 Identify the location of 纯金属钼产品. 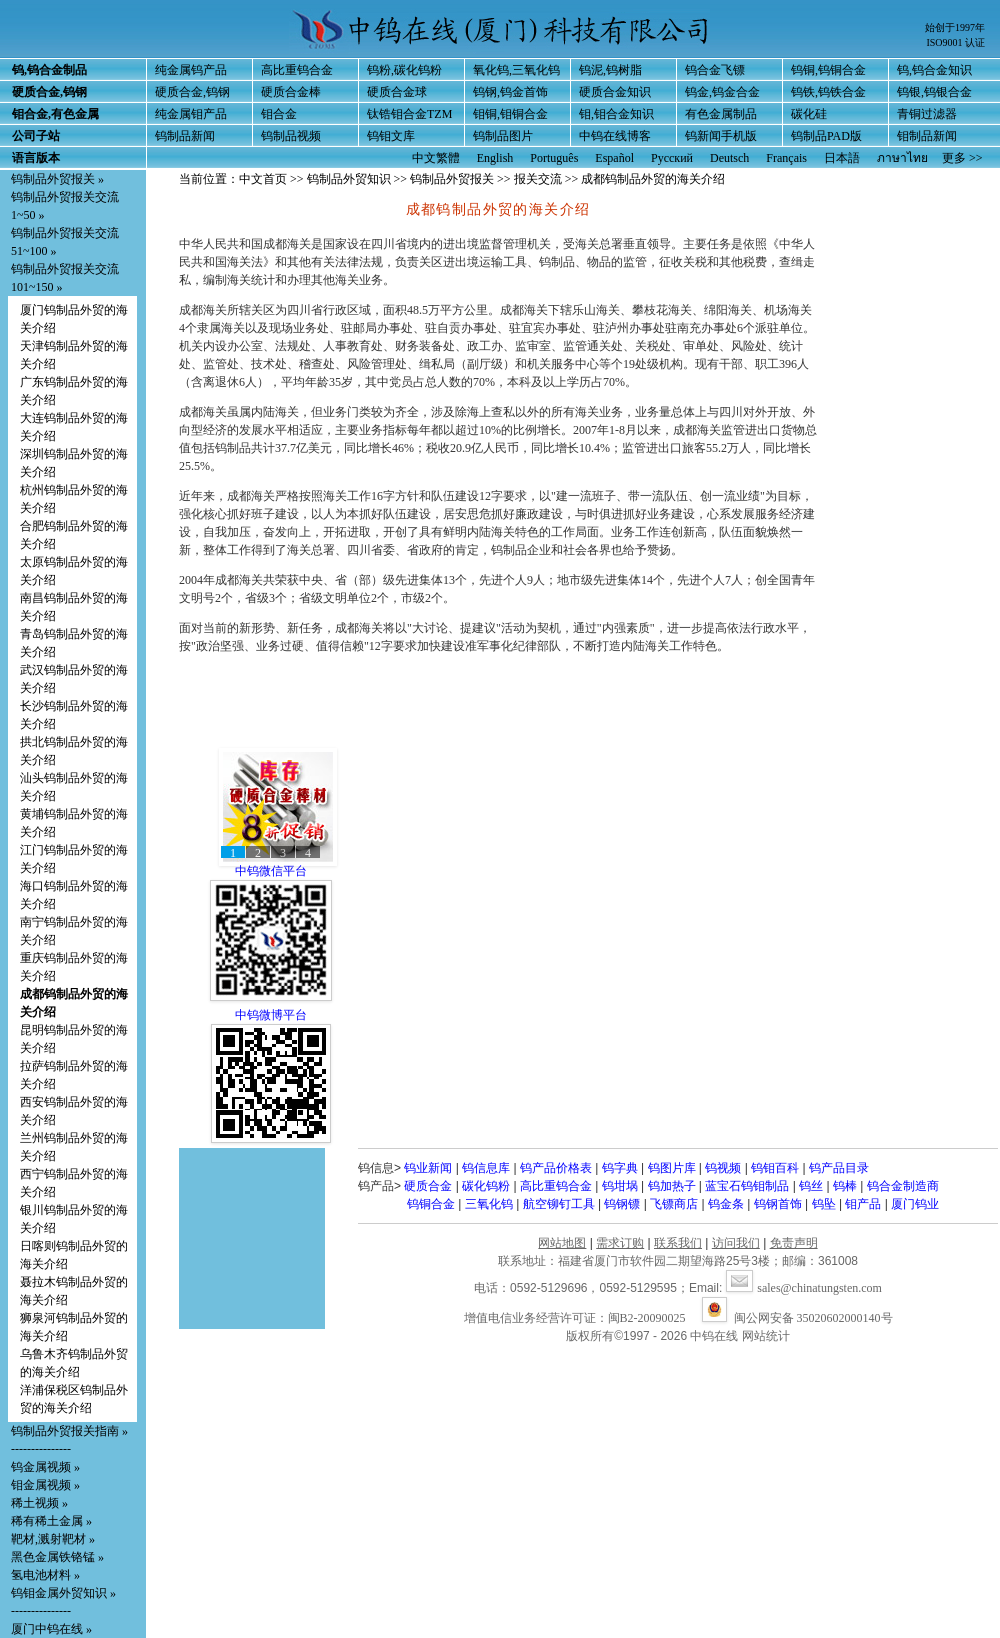
(191, 114).